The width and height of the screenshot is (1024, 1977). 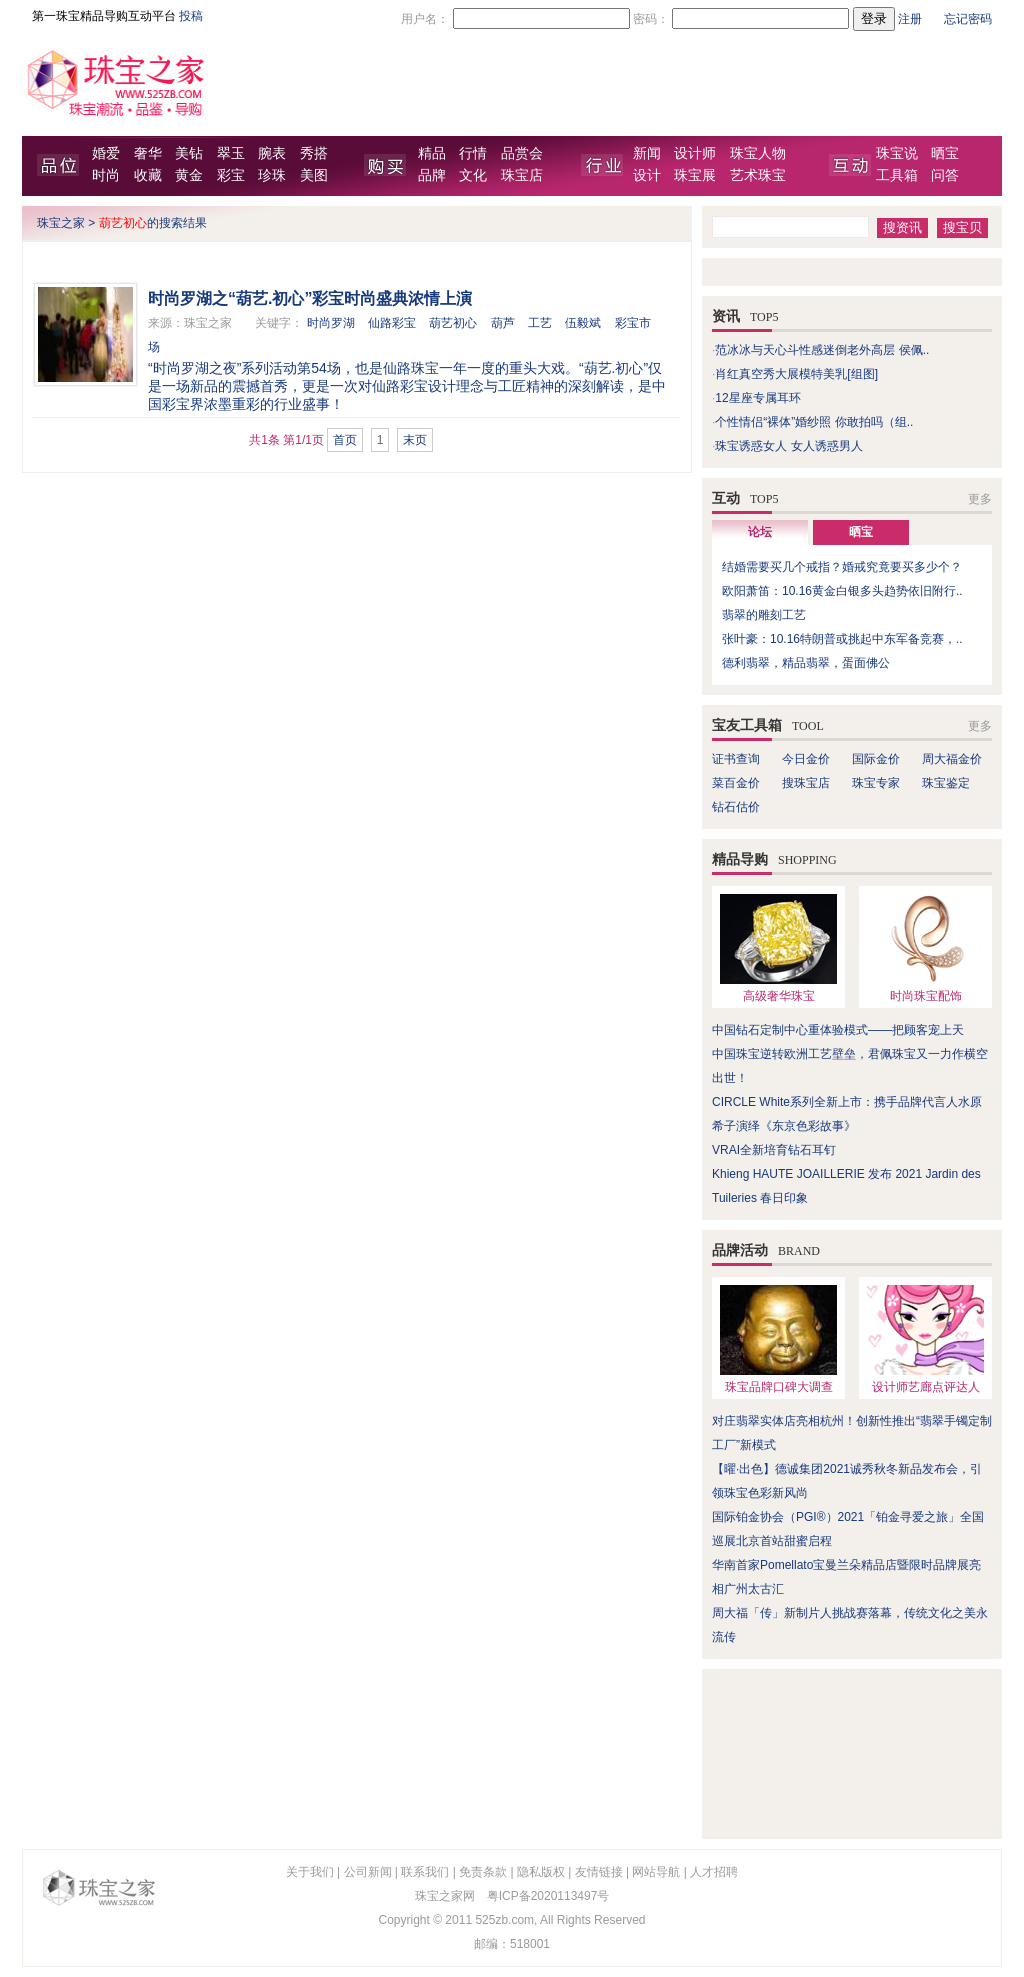 What do you see at coordinates (148, 175) in the screenshot?
I see `收藏` at bounding box center [148, 175].